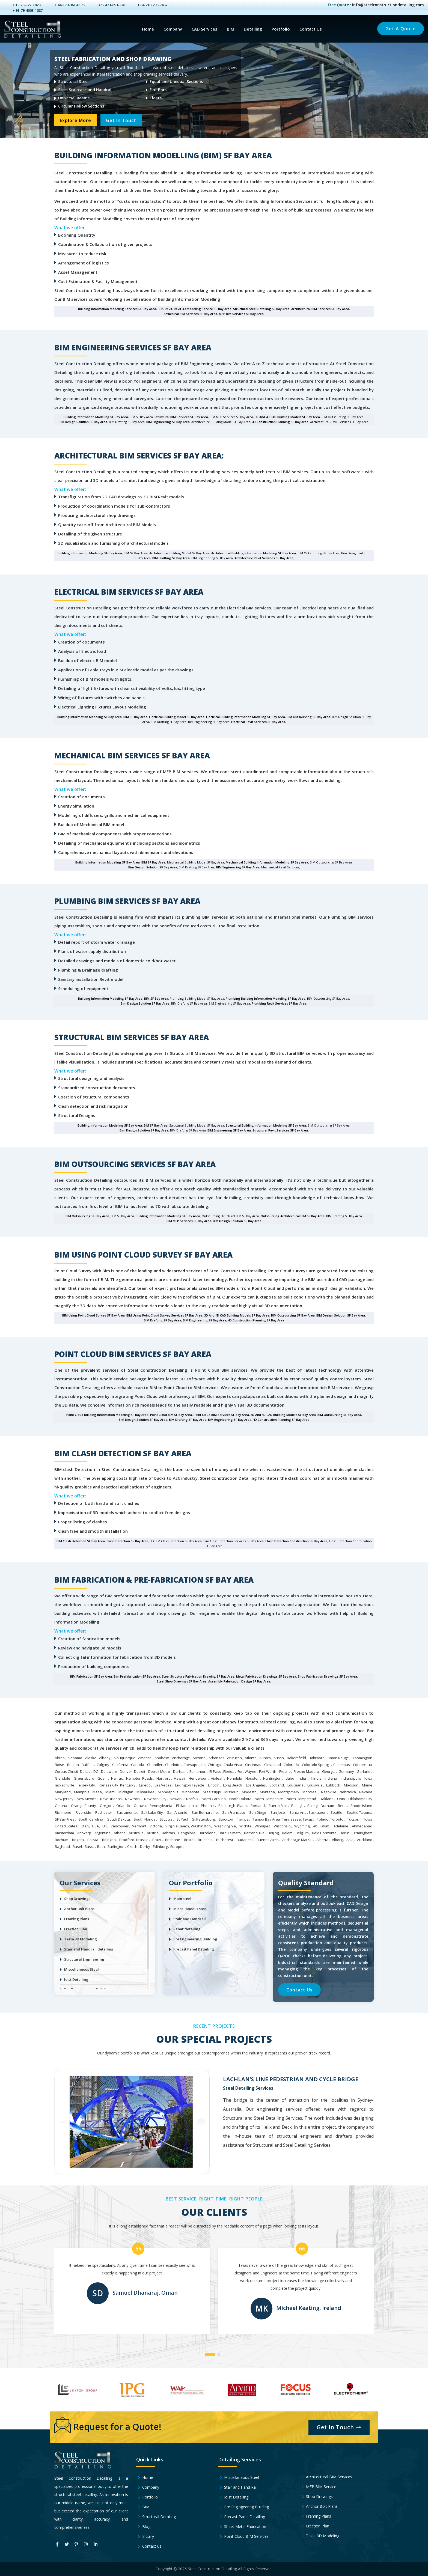 The width and height of the screenshot is (428, 2576). I want to click on Tulsa, so click(367, 1819).